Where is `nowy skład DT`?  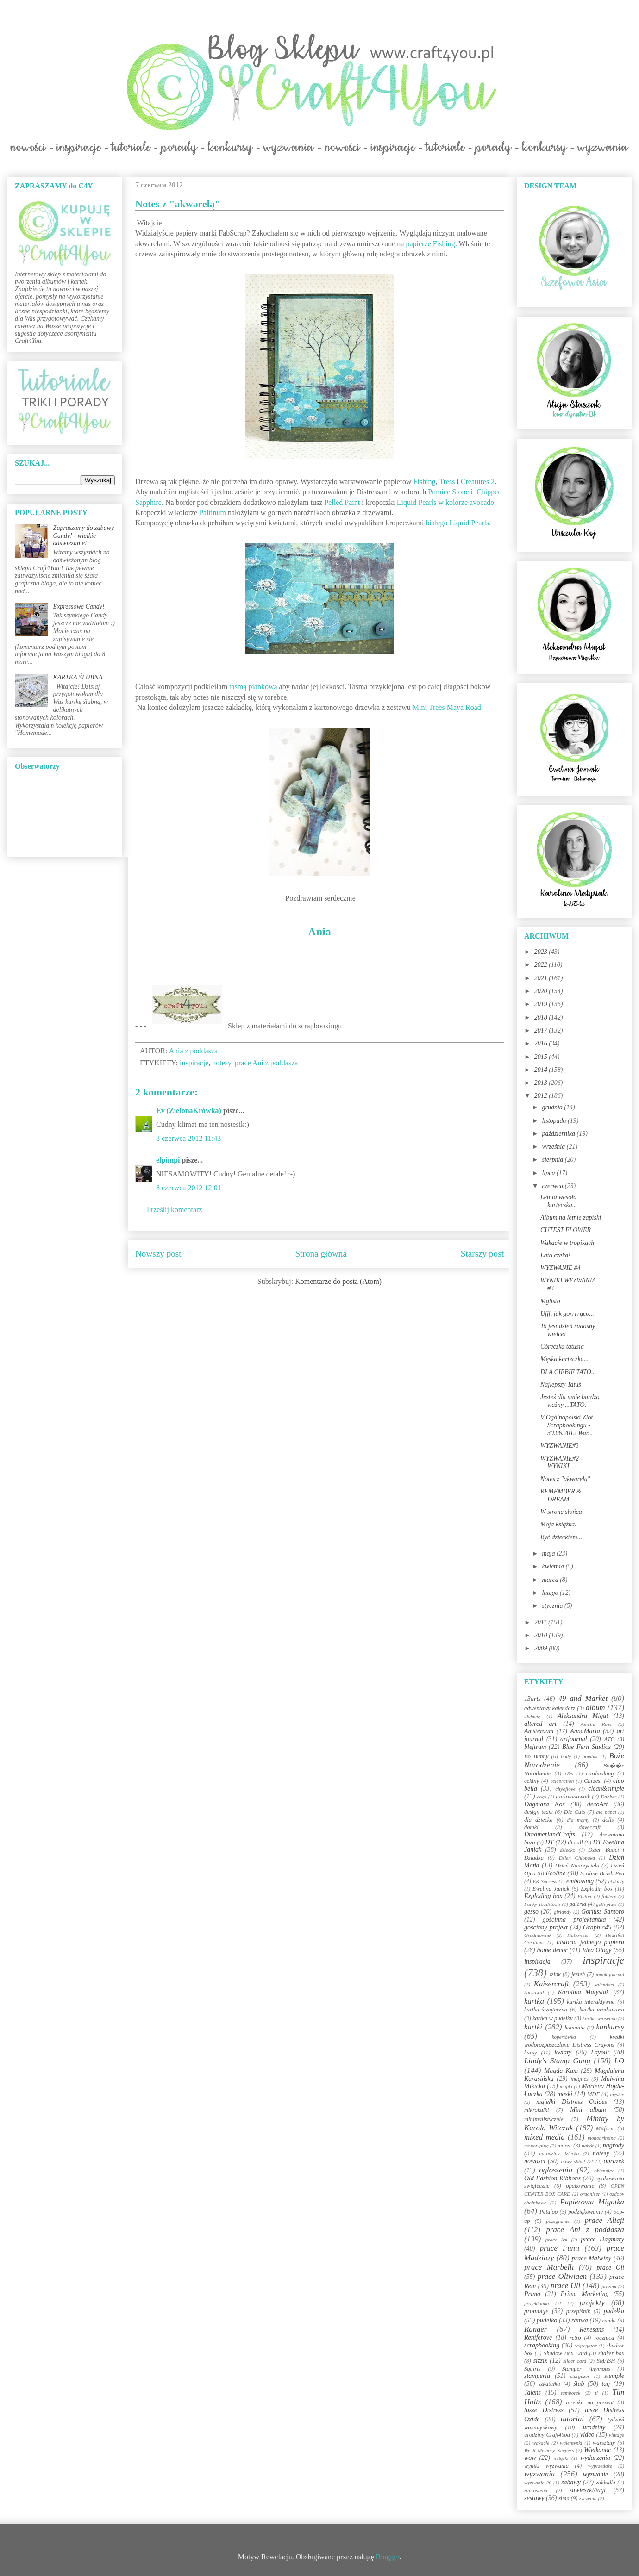 nowy skład DT is located at coordinates (577, 2161).